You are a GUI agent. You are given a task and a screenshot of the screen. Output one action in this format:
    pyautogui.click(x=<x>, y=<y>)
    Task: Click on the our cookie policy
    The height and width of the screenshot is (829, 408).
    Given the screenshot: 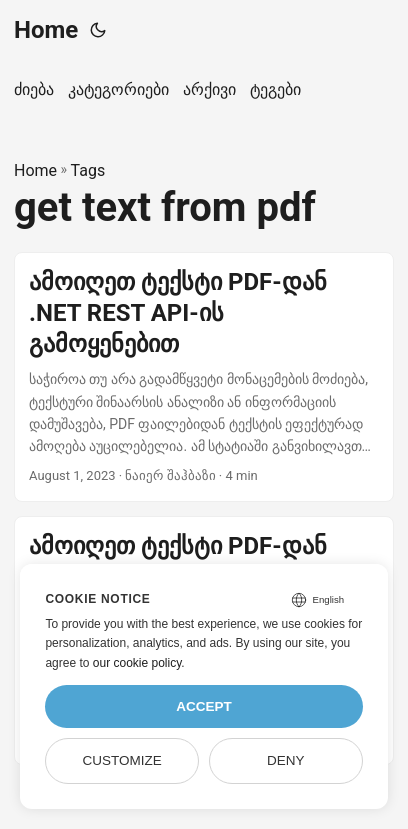 What is the action you would take?
    pyautogui.click(x=137, y=663)
    